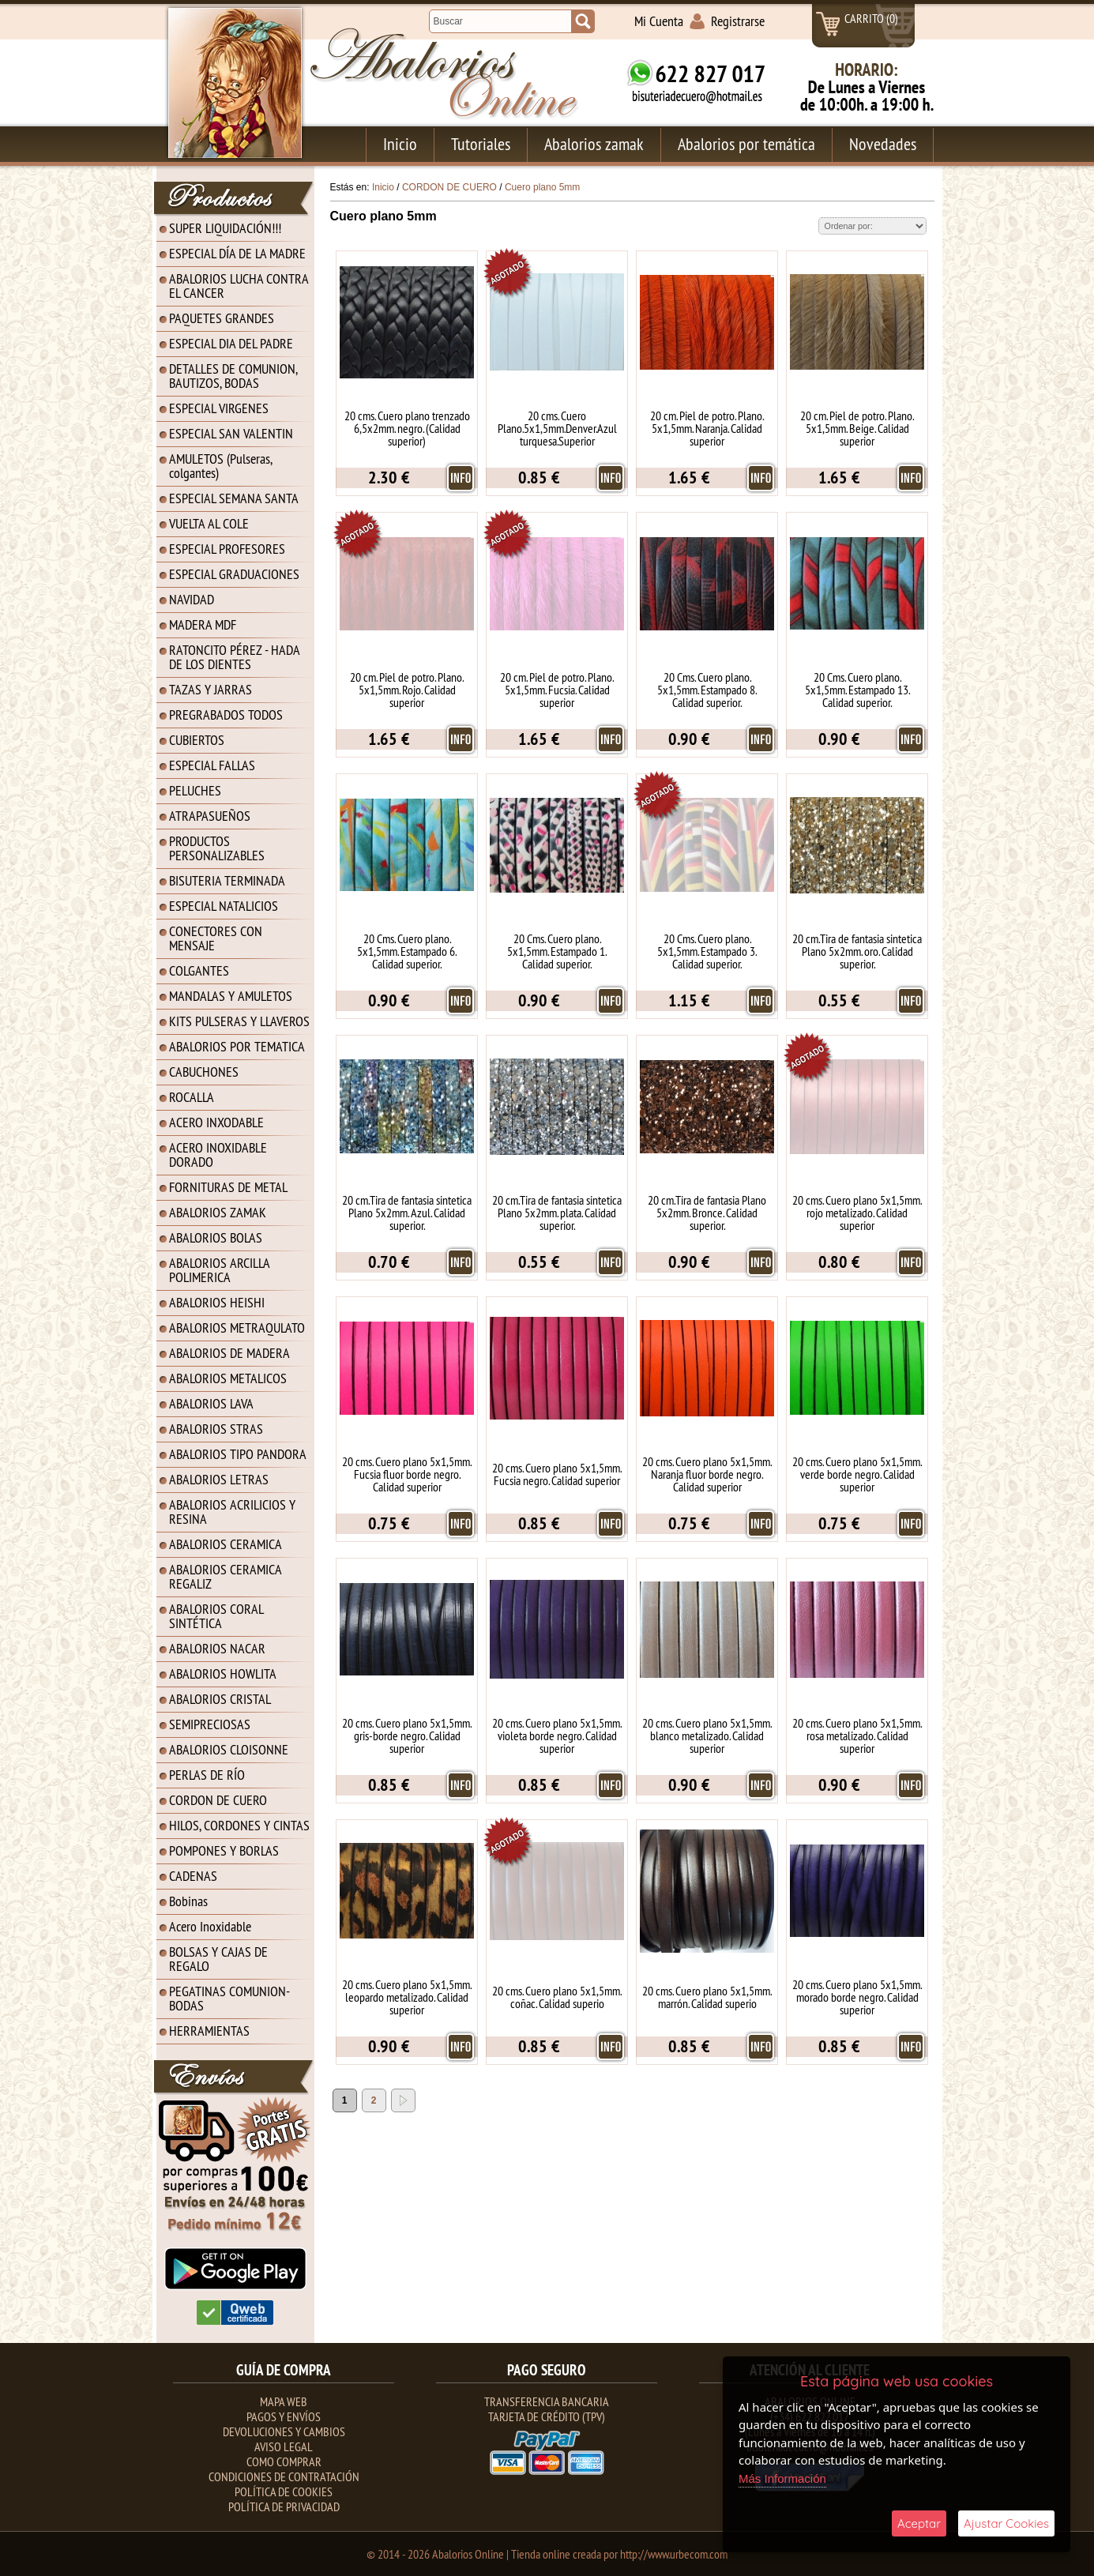  I want to click on Aceptar, so click(919, 2523).